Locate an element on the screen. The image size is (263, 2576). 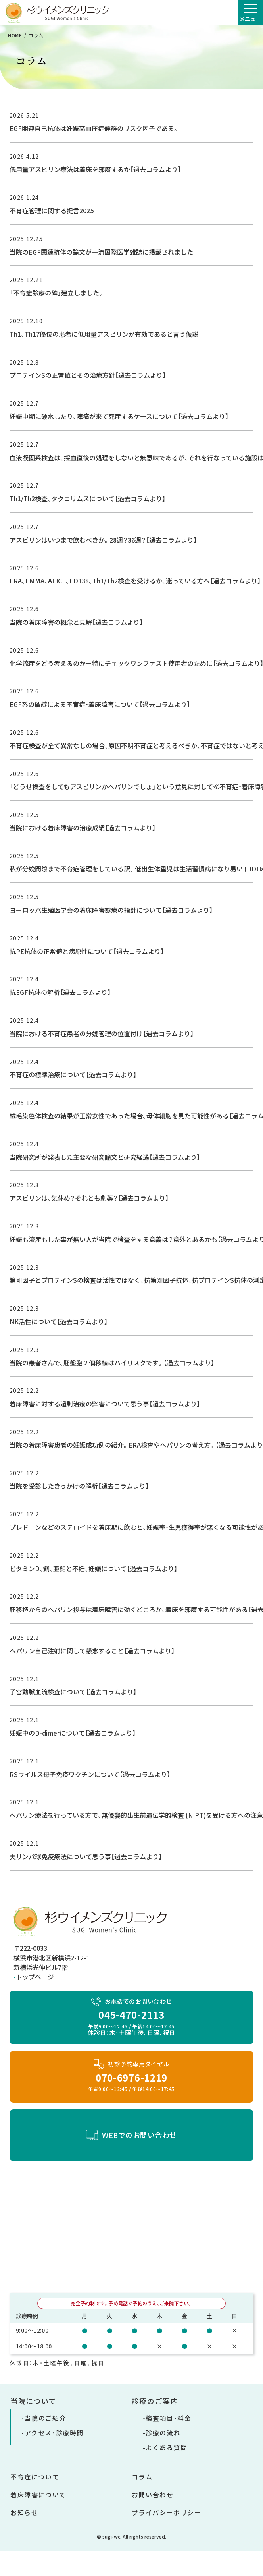
コラム is located at coordinates (142, 2476).